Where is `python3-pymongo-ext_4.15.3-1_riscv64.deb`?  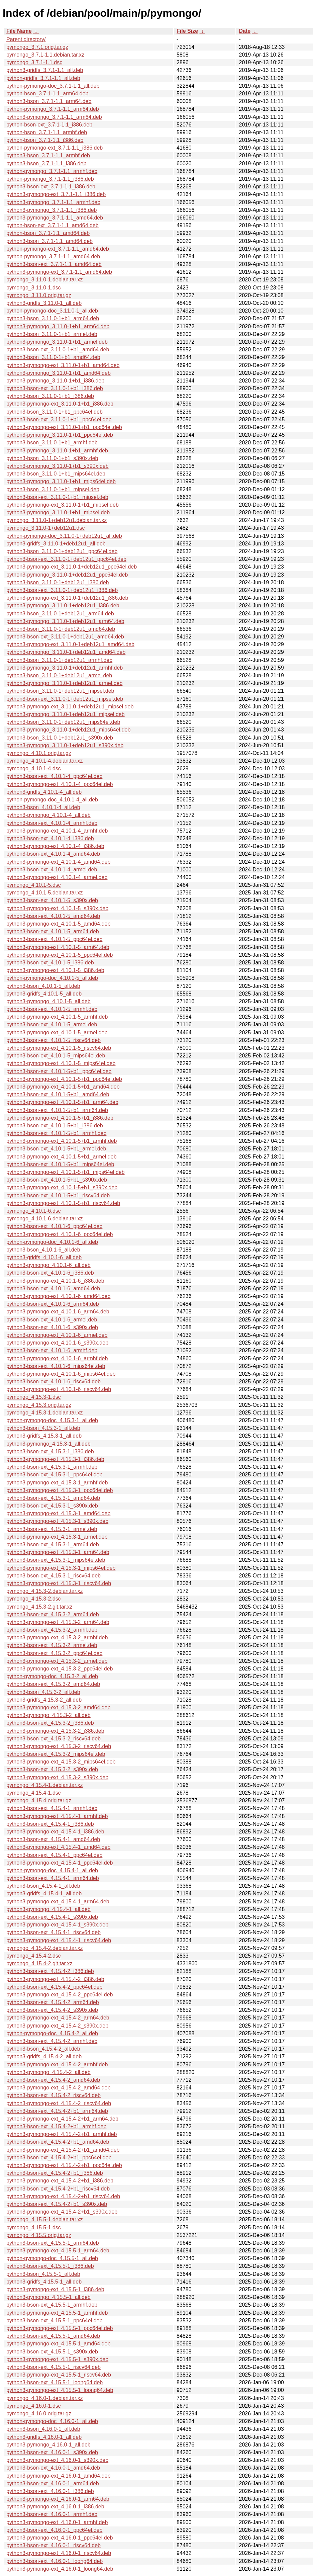 python3-pymongo-ext_4.15.3-1_riscv64.deb is located at coordinates (58, 1583).